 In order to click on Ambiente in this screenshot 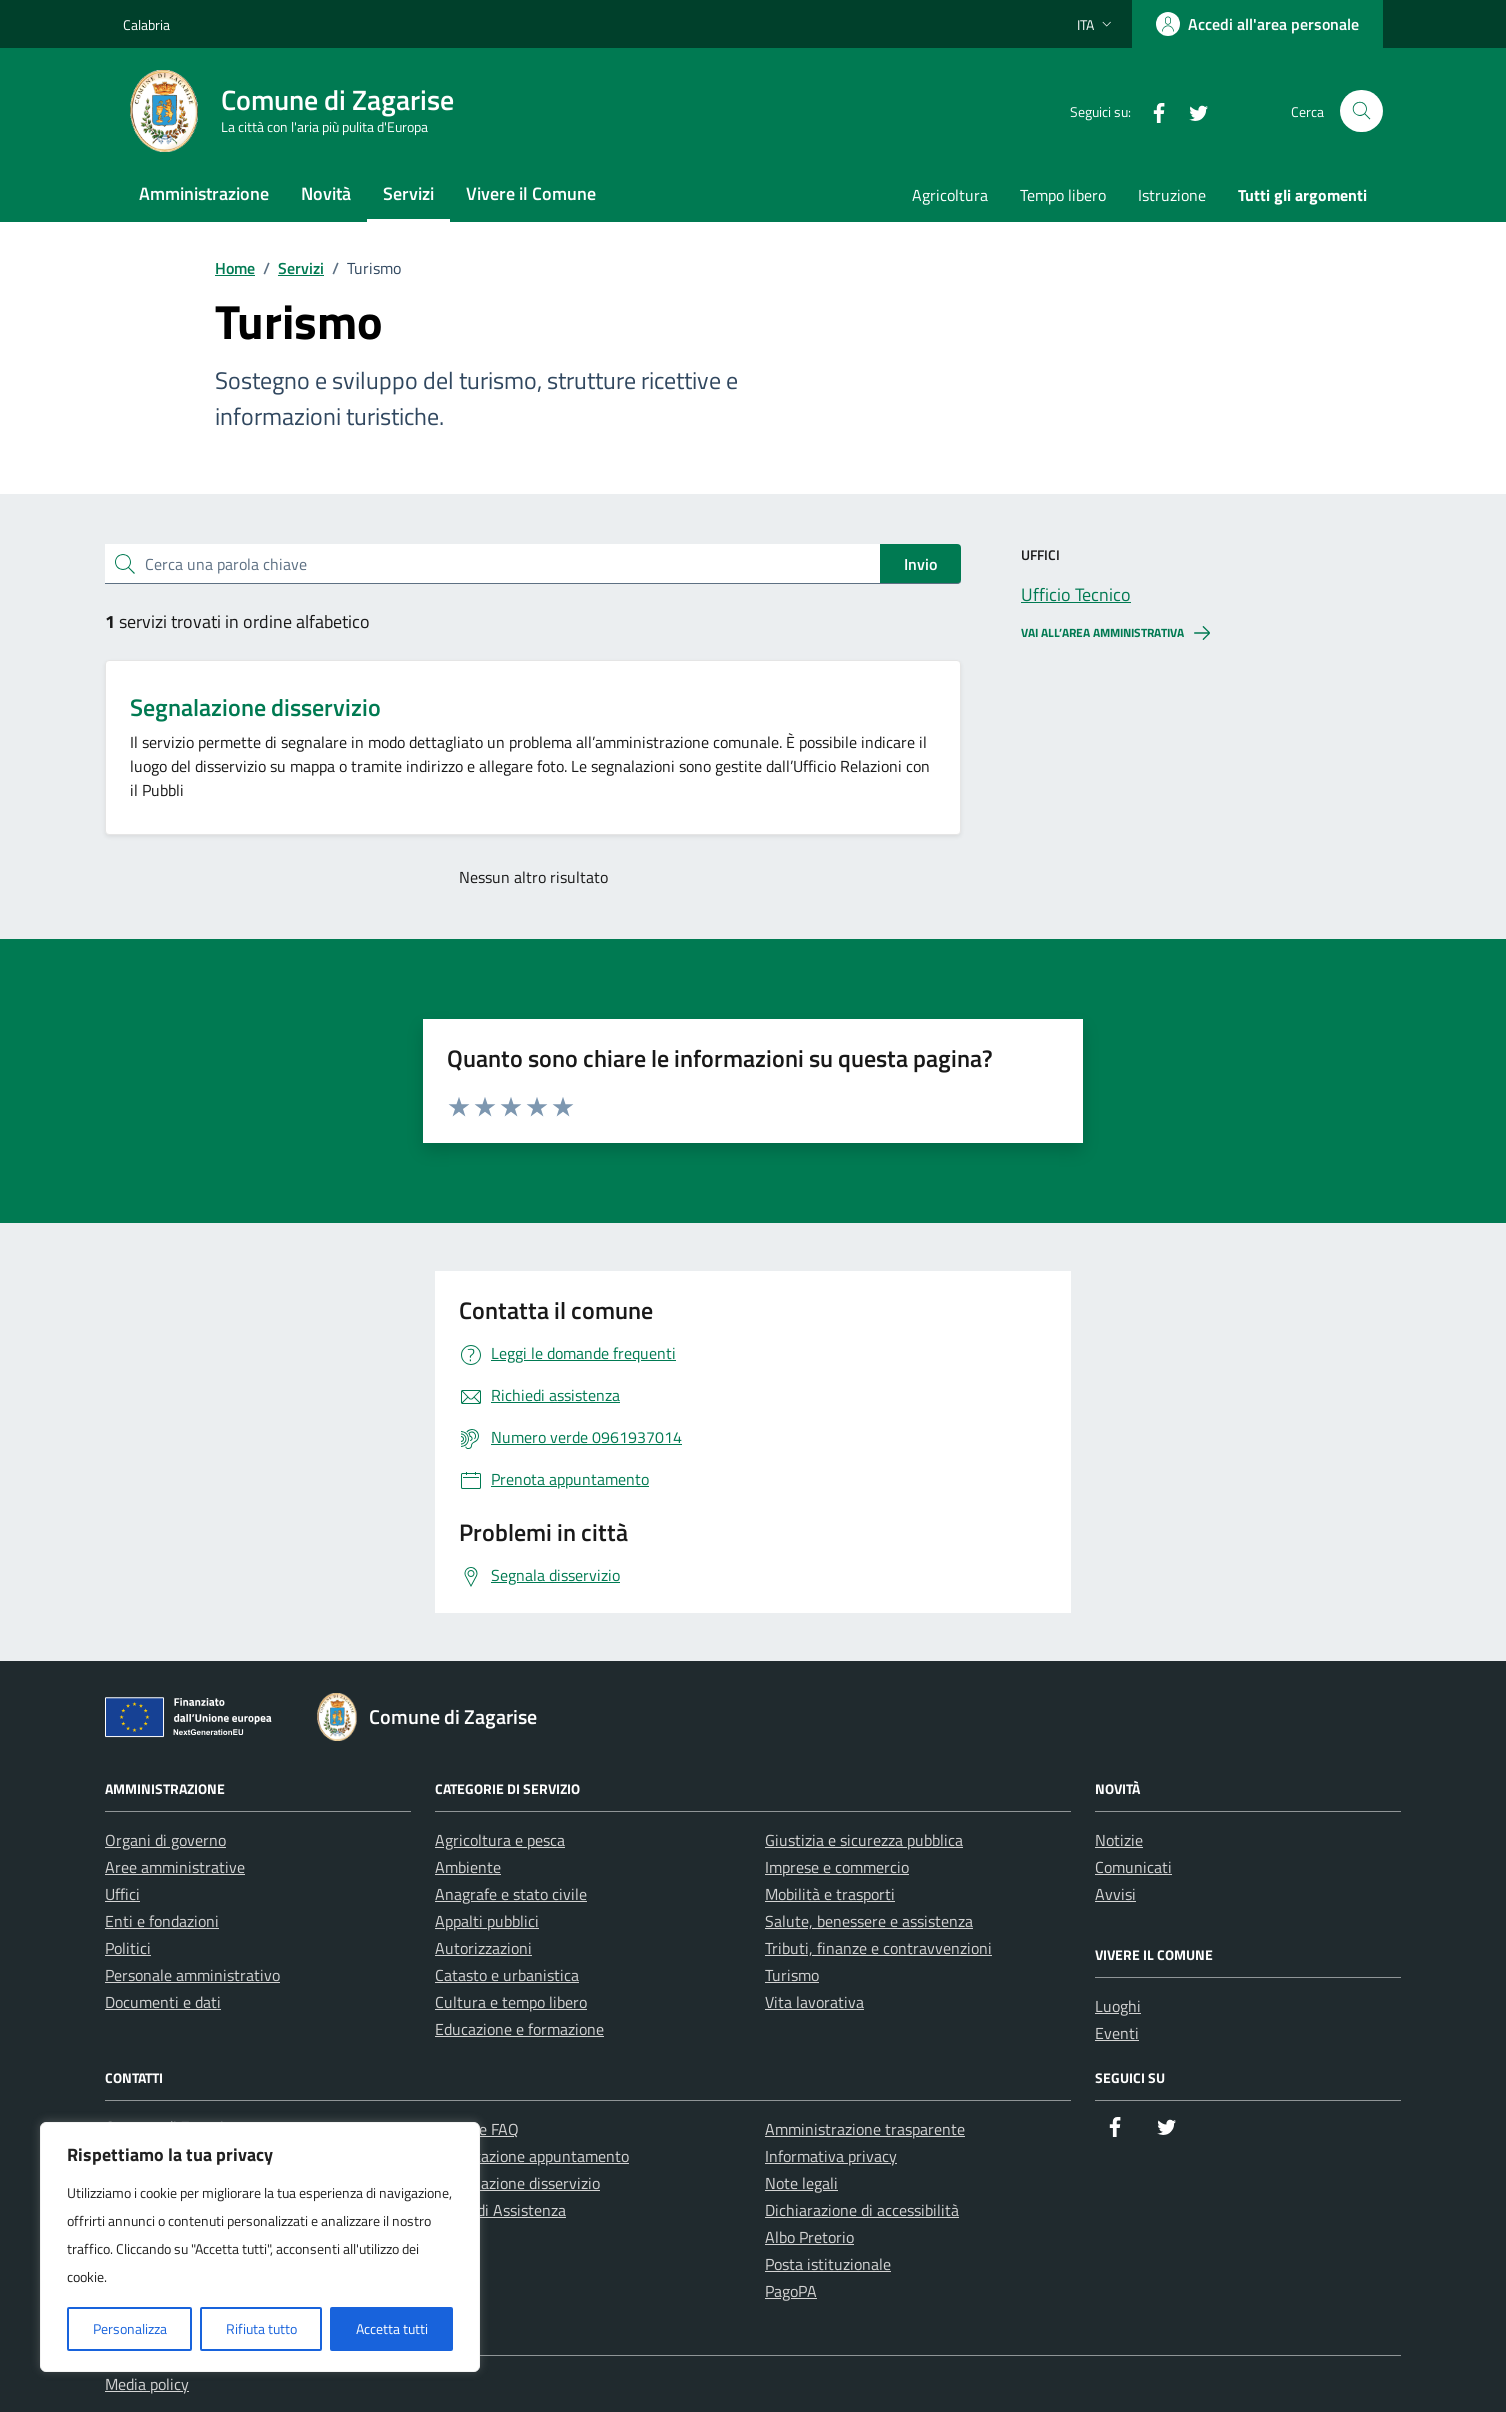, I will do `click(468, 1867)`.